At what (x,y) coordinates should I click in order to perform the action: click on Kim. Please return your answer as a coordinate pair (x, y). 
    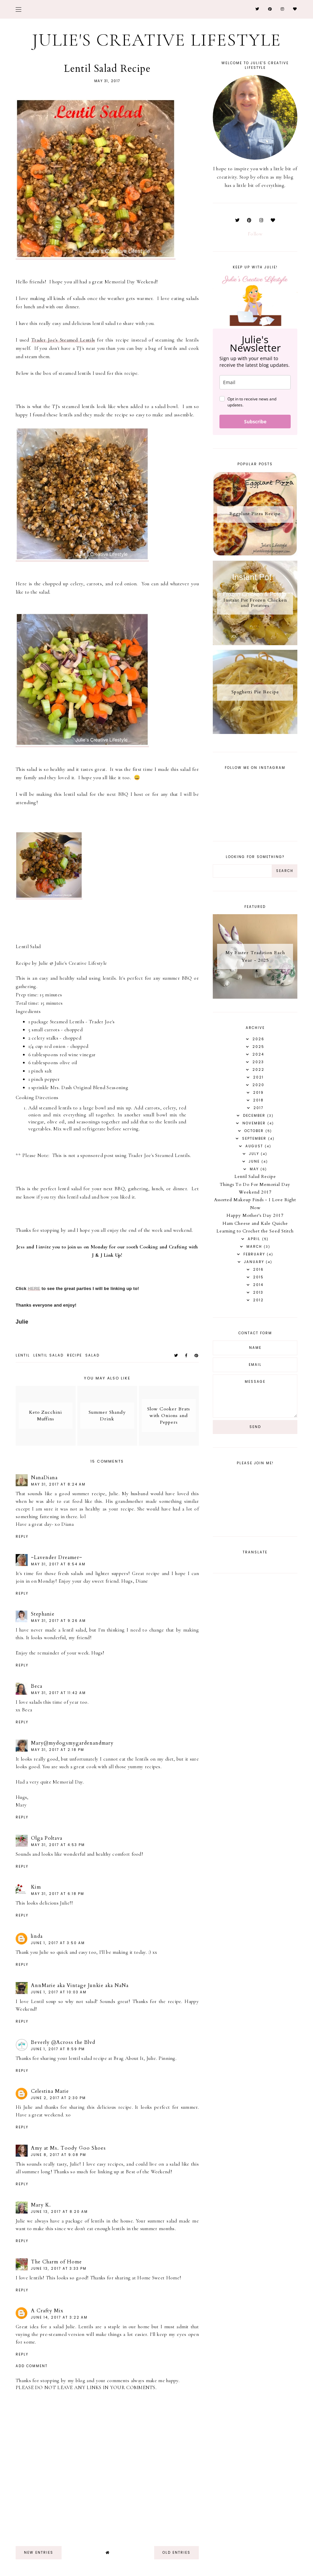
    Looking at the image, I should click on (36, 1887).